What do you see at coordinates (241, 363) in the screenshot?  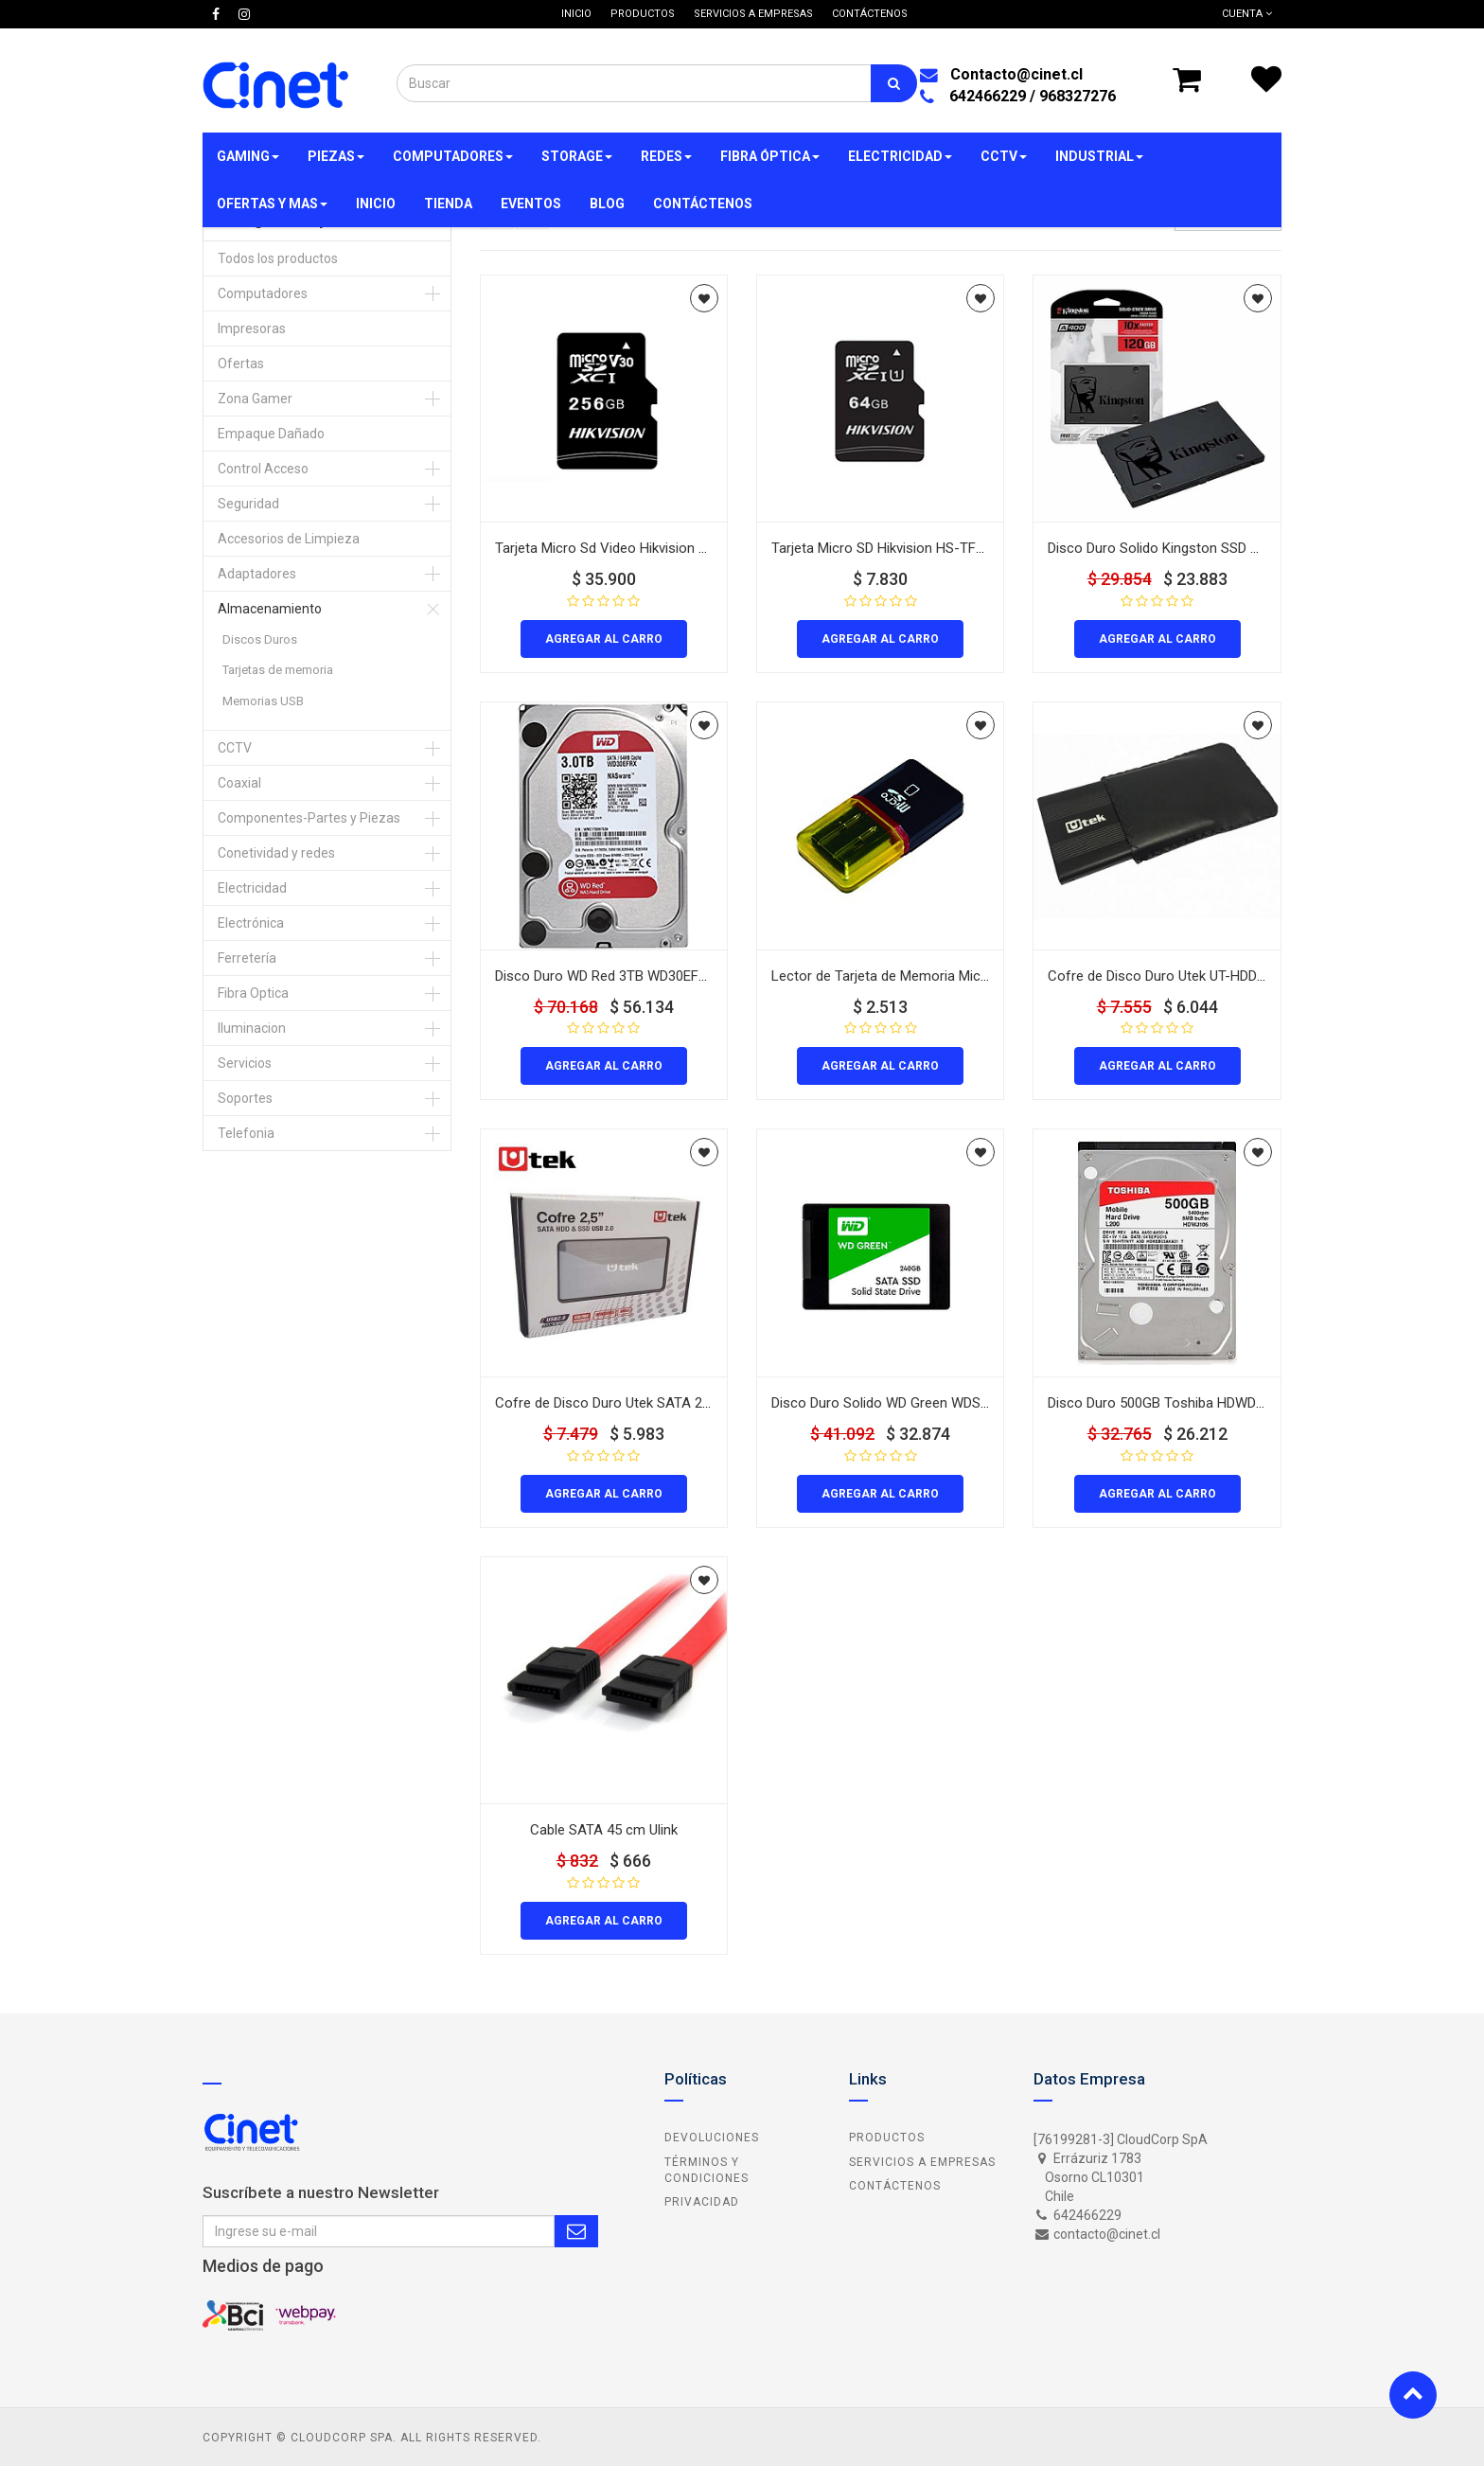 I see `Ofertas` at bounding box center [241, 363].